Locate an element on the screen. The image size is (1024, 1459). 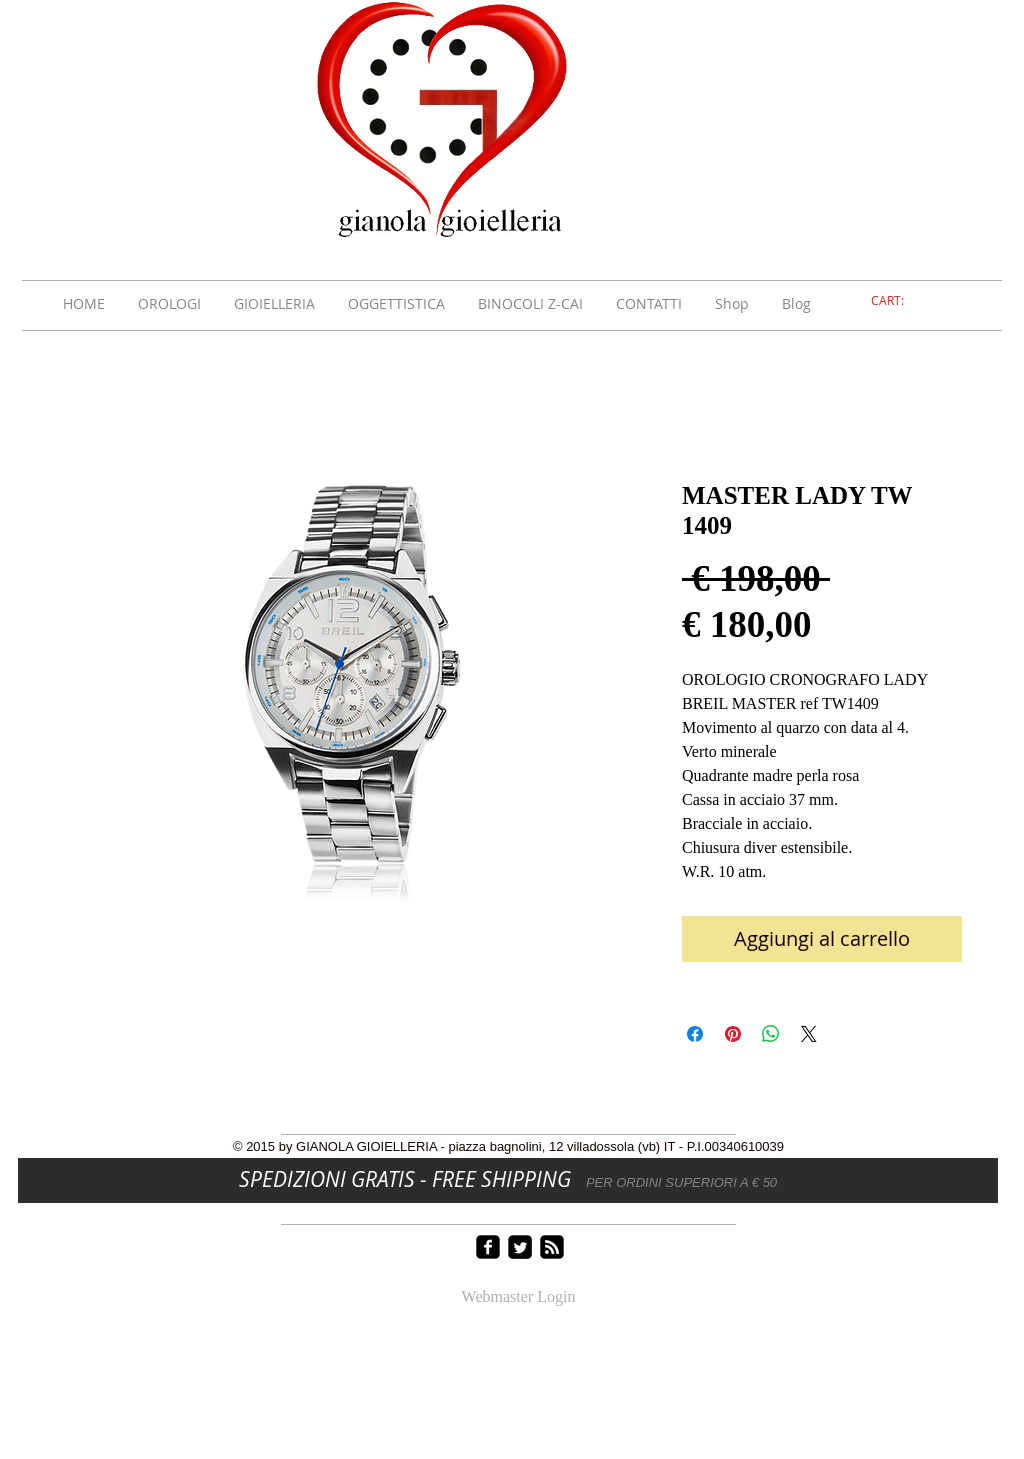
[facebook-square] is located at coordinates (488, 1247).